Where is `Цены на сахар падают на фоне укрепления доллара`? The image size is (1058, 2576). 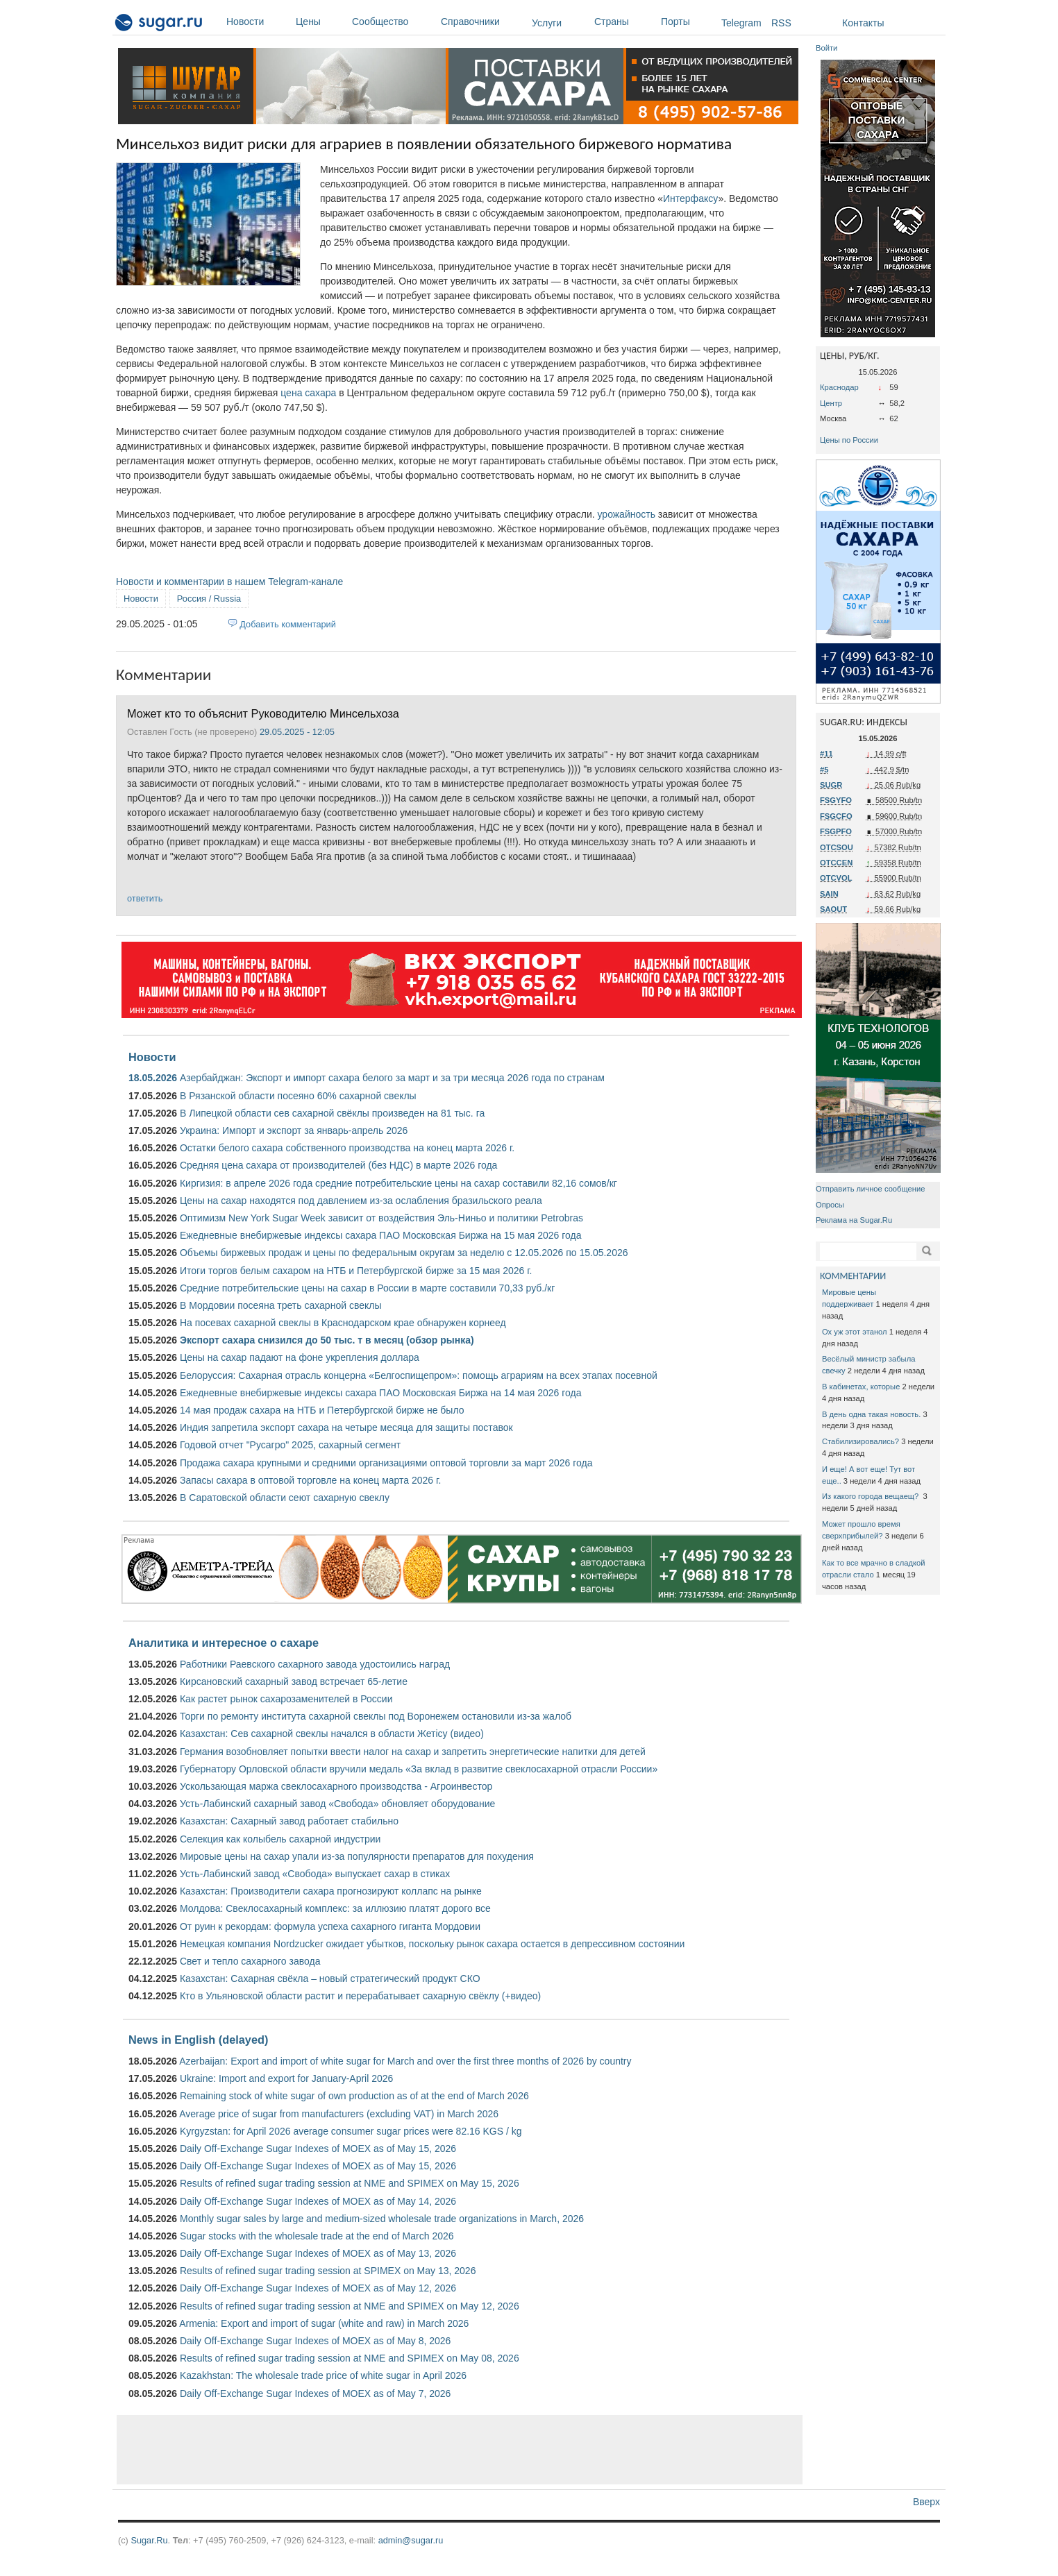 Цены на сахар падают на фоне укрепления доллара is located at coordinates (299, 1357).